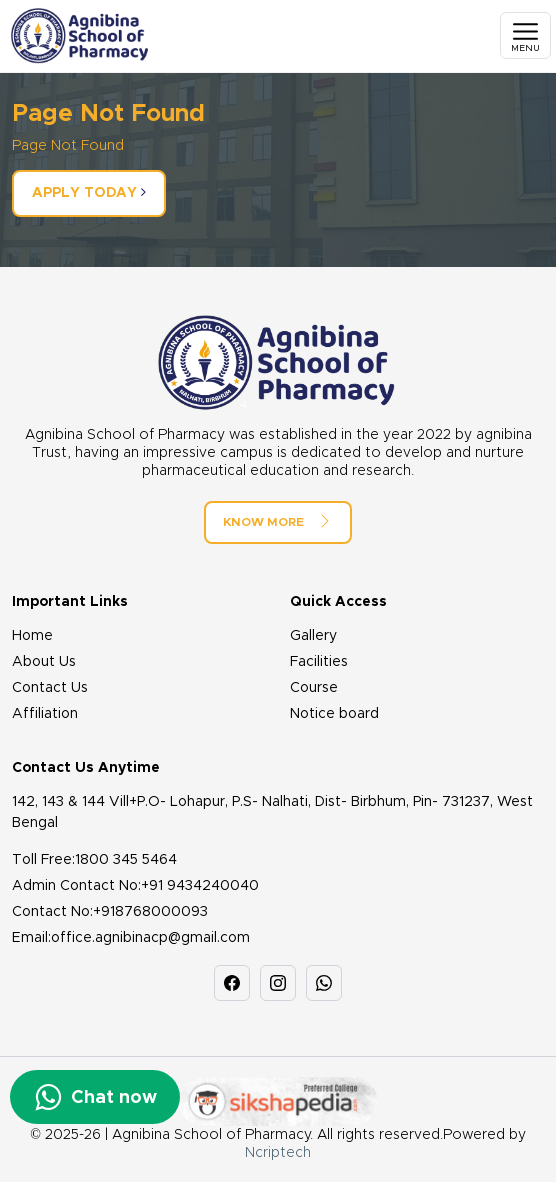  What do you see at coordinates (32, 636) in the screenshot?
I see `Home` at bounding box center [32, 636].